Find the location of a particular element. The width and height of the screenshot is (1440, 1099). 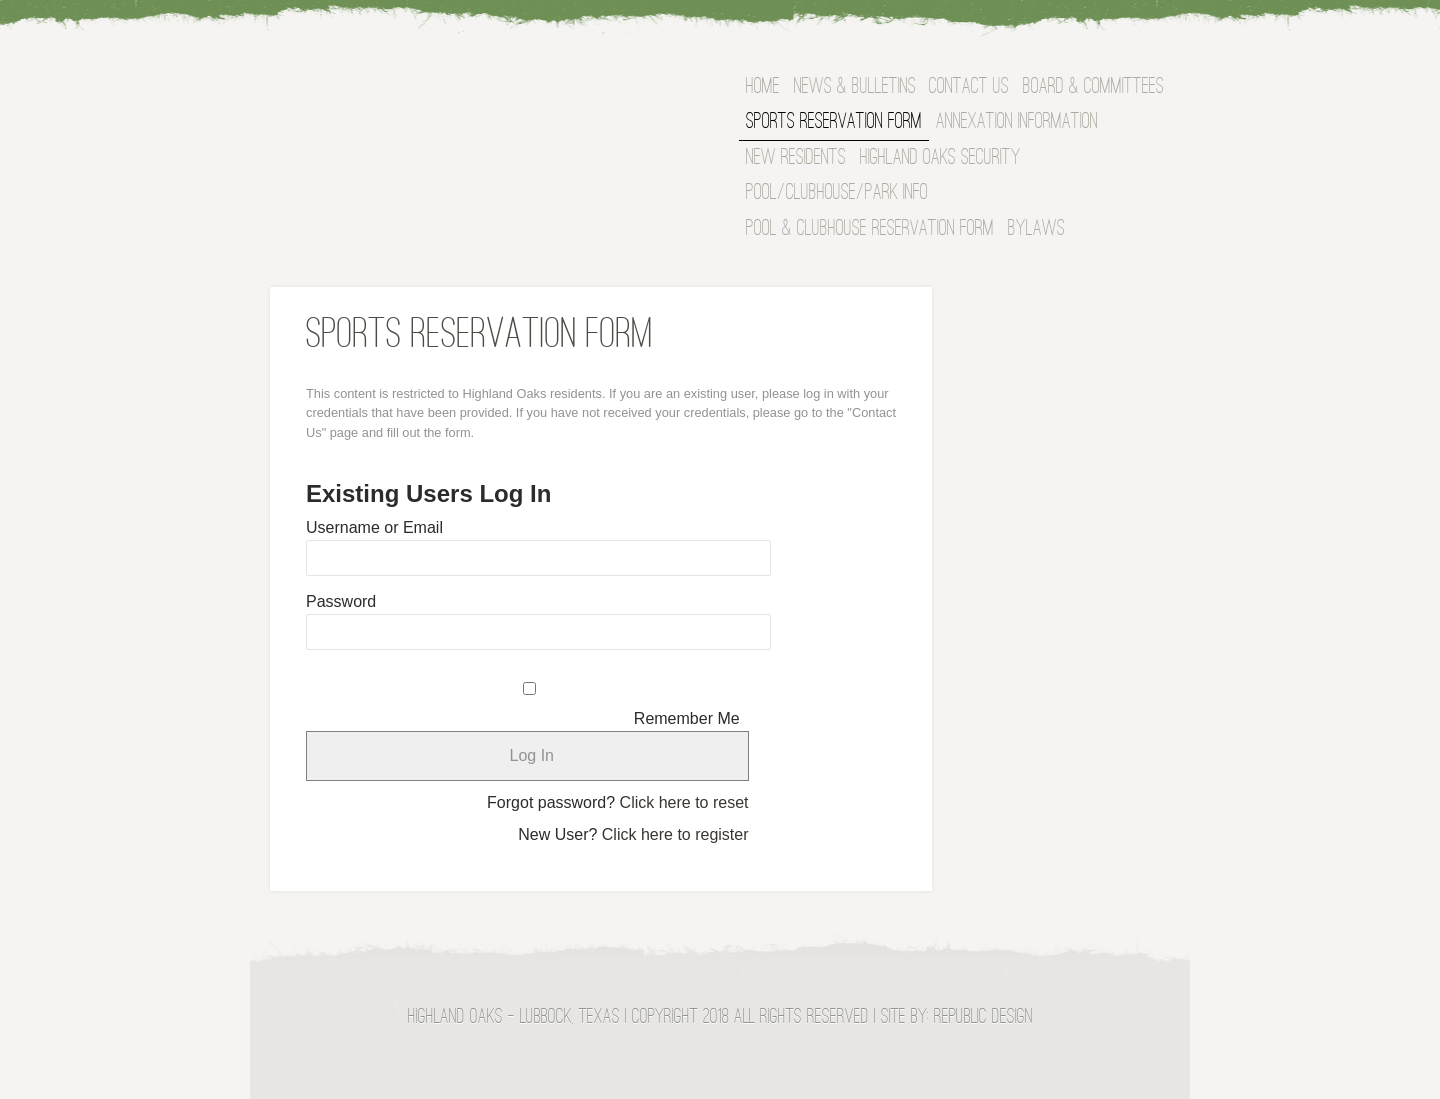

Password is located at coordinates (341, 601).